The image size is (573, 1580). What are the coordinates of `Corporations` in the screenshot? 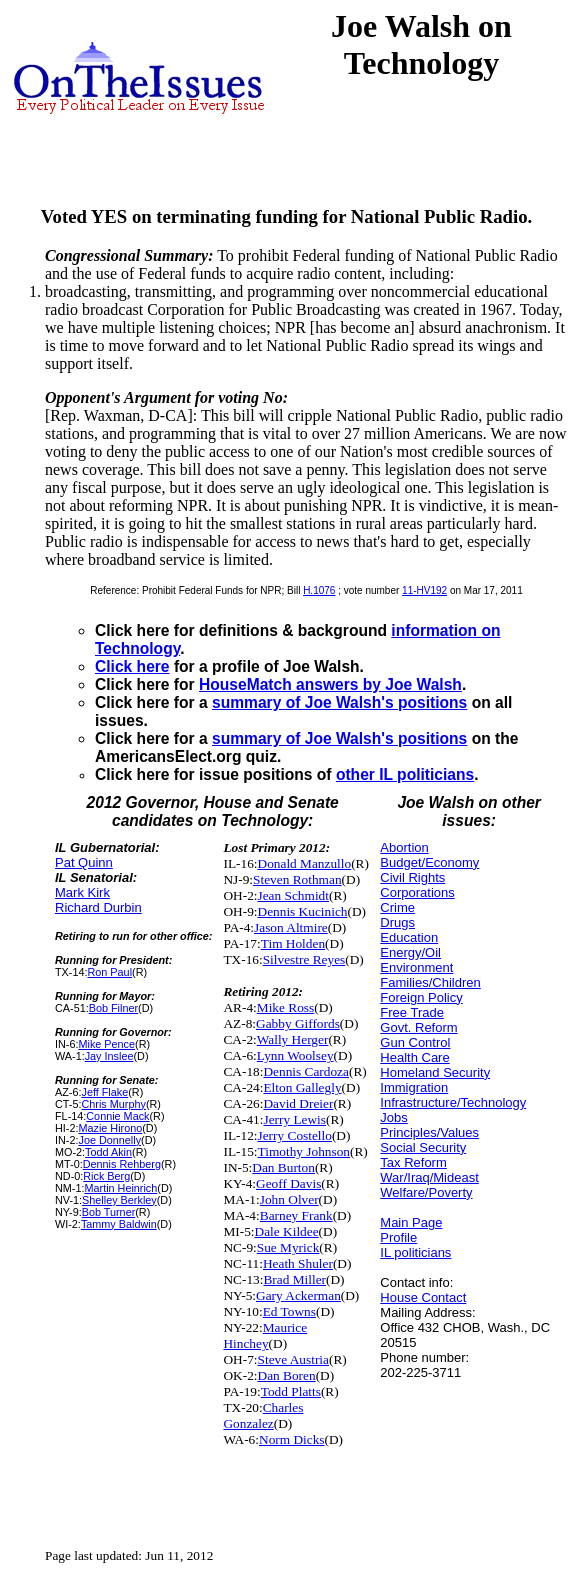 It's located at (417, 892).